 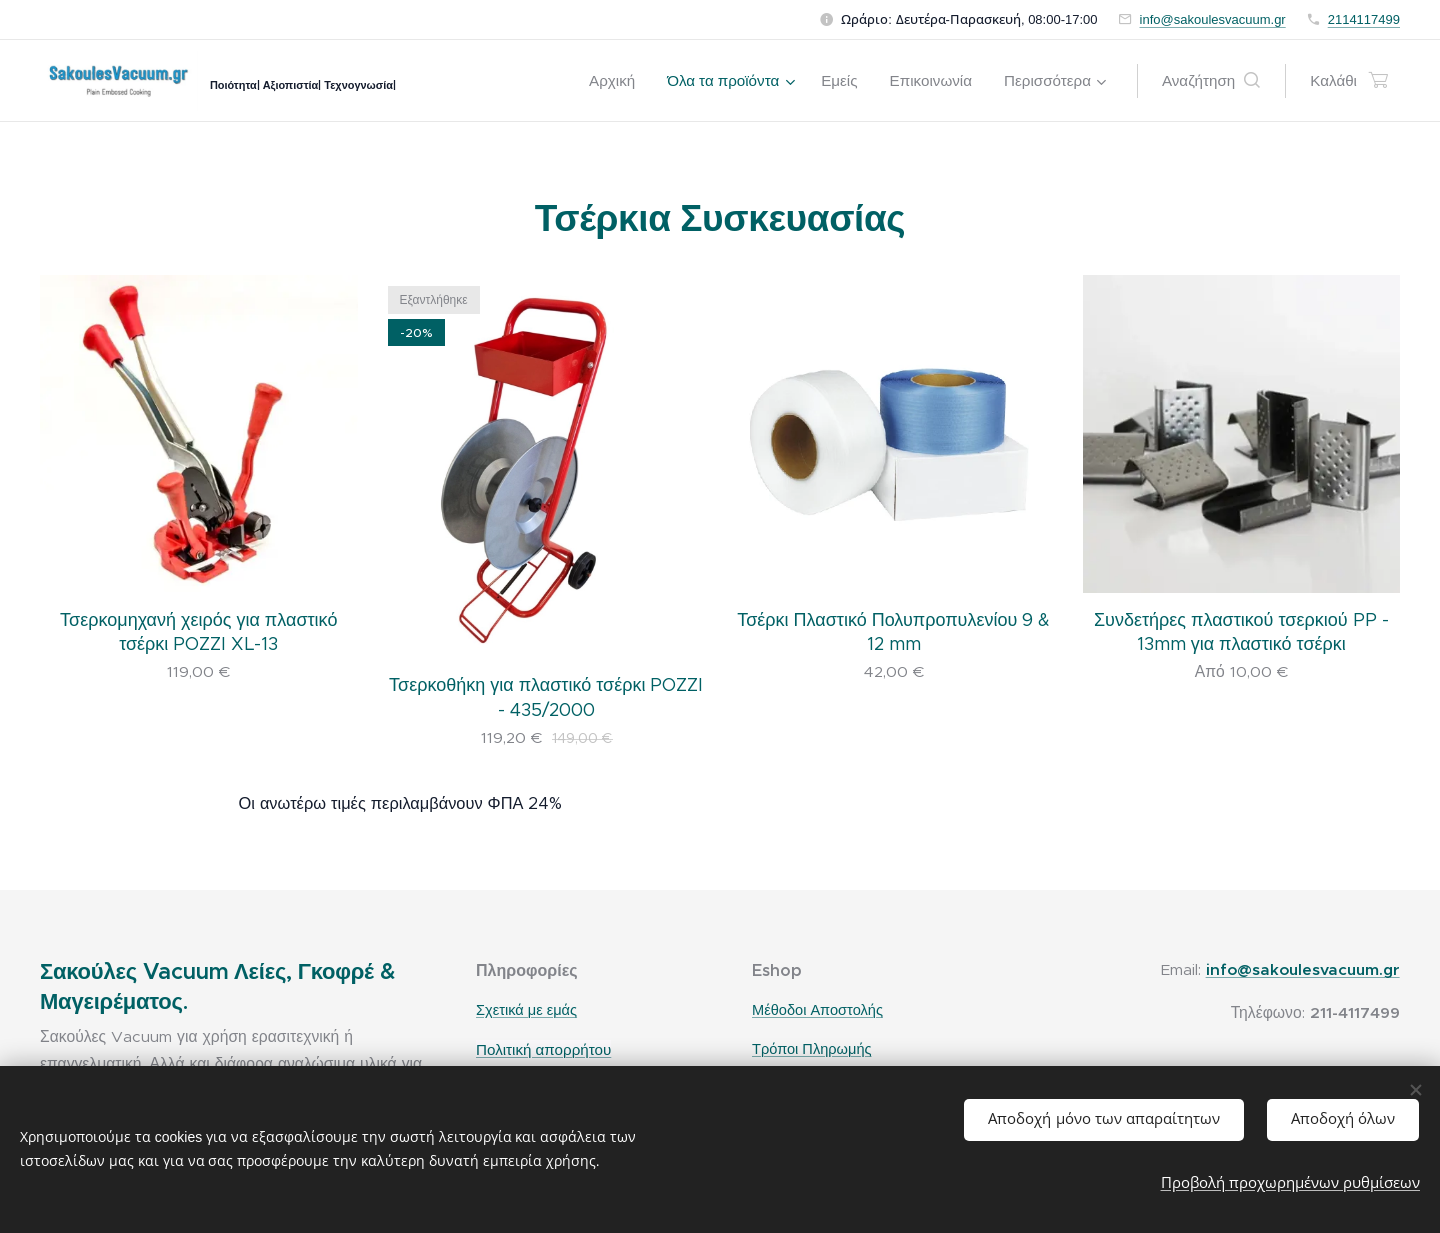 I want to click on Σχετικά με εμάς, so click(x=526, y=1011).